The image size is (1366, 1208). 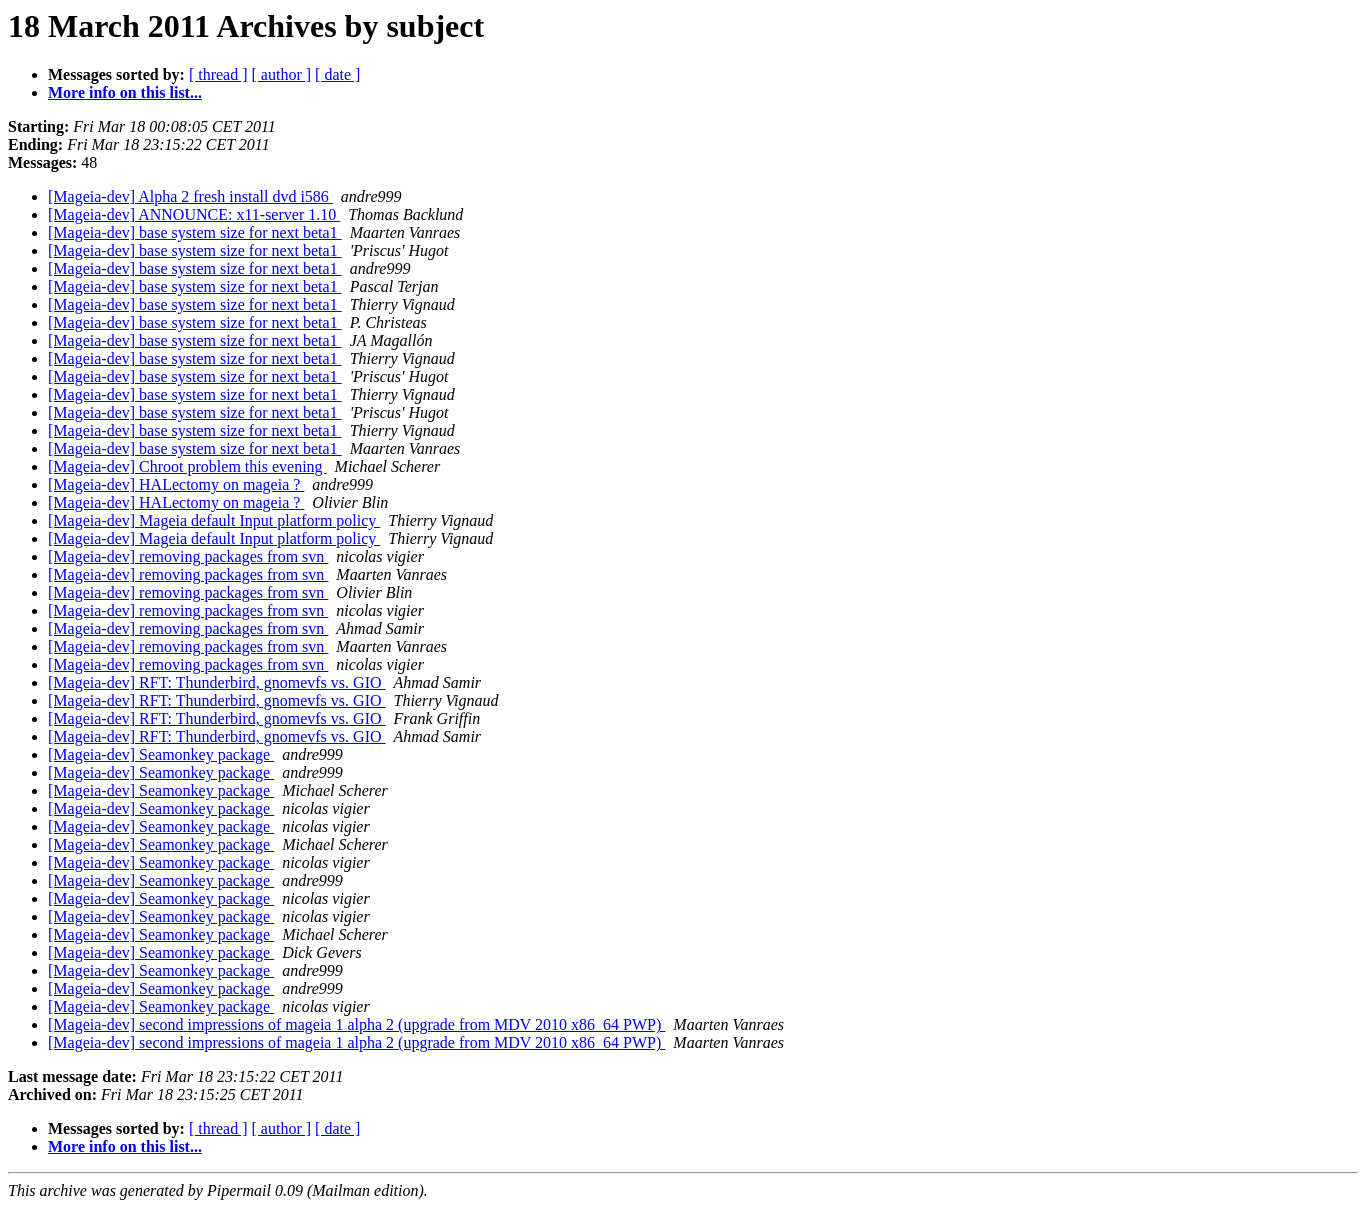 I want to click on [Mageia-dev] Alpha 2 fresh install dvd i586, so click(x=190, y=196).